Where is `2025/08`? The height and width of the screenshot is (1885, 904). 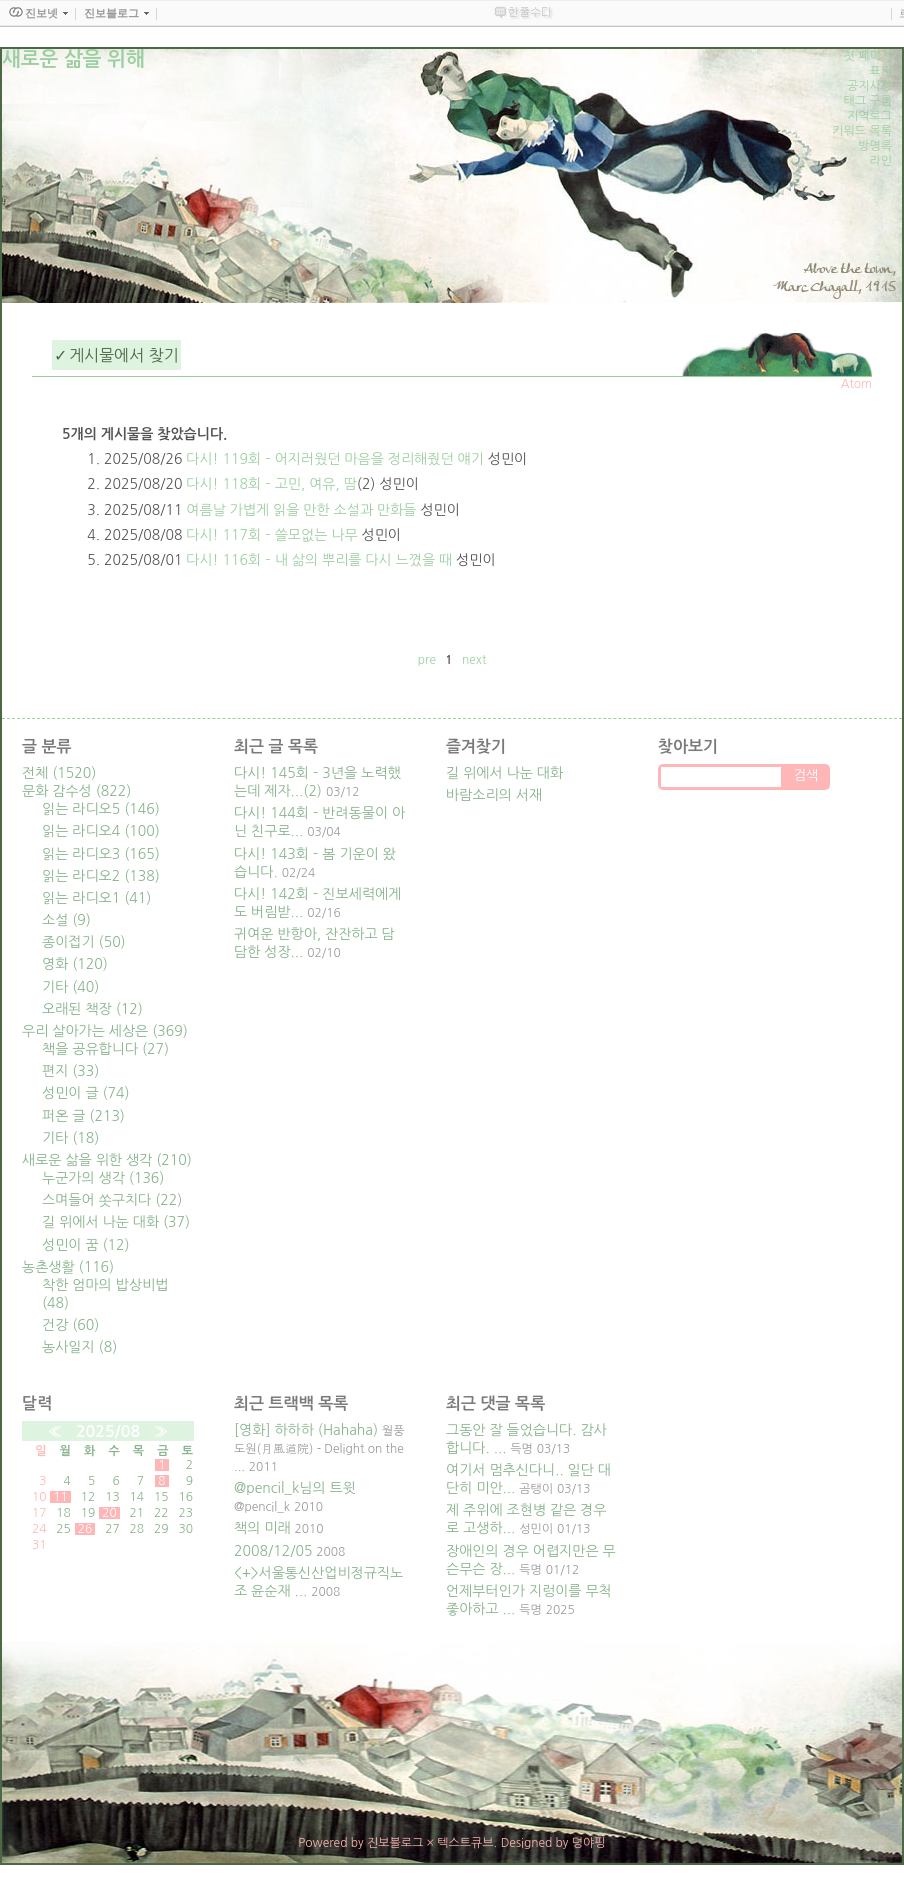 2025/08 is located at coordinates (108, 1431).